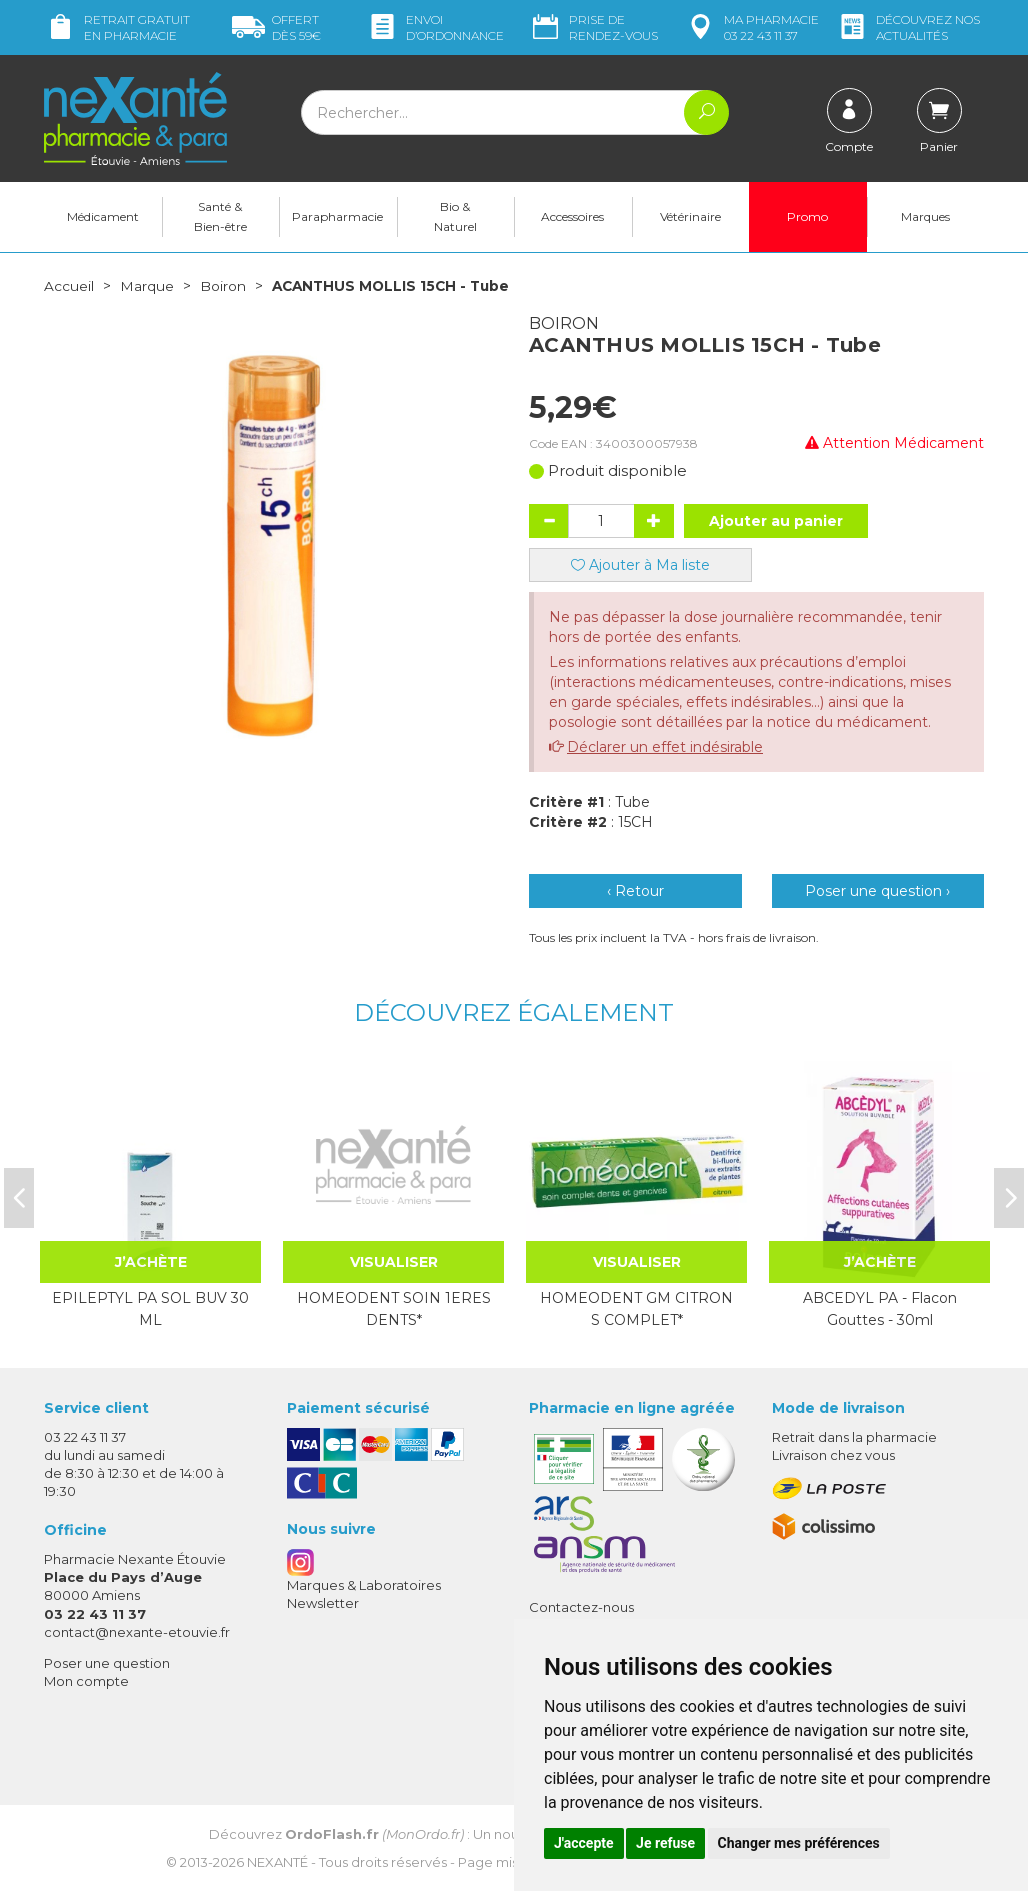 This screenshot has width=1028, height=1891. What do you see at coordinates (854, 1436) in the screenshot?
I see `Retrait dans la pharmacie` at bounding box center [854, 1436].